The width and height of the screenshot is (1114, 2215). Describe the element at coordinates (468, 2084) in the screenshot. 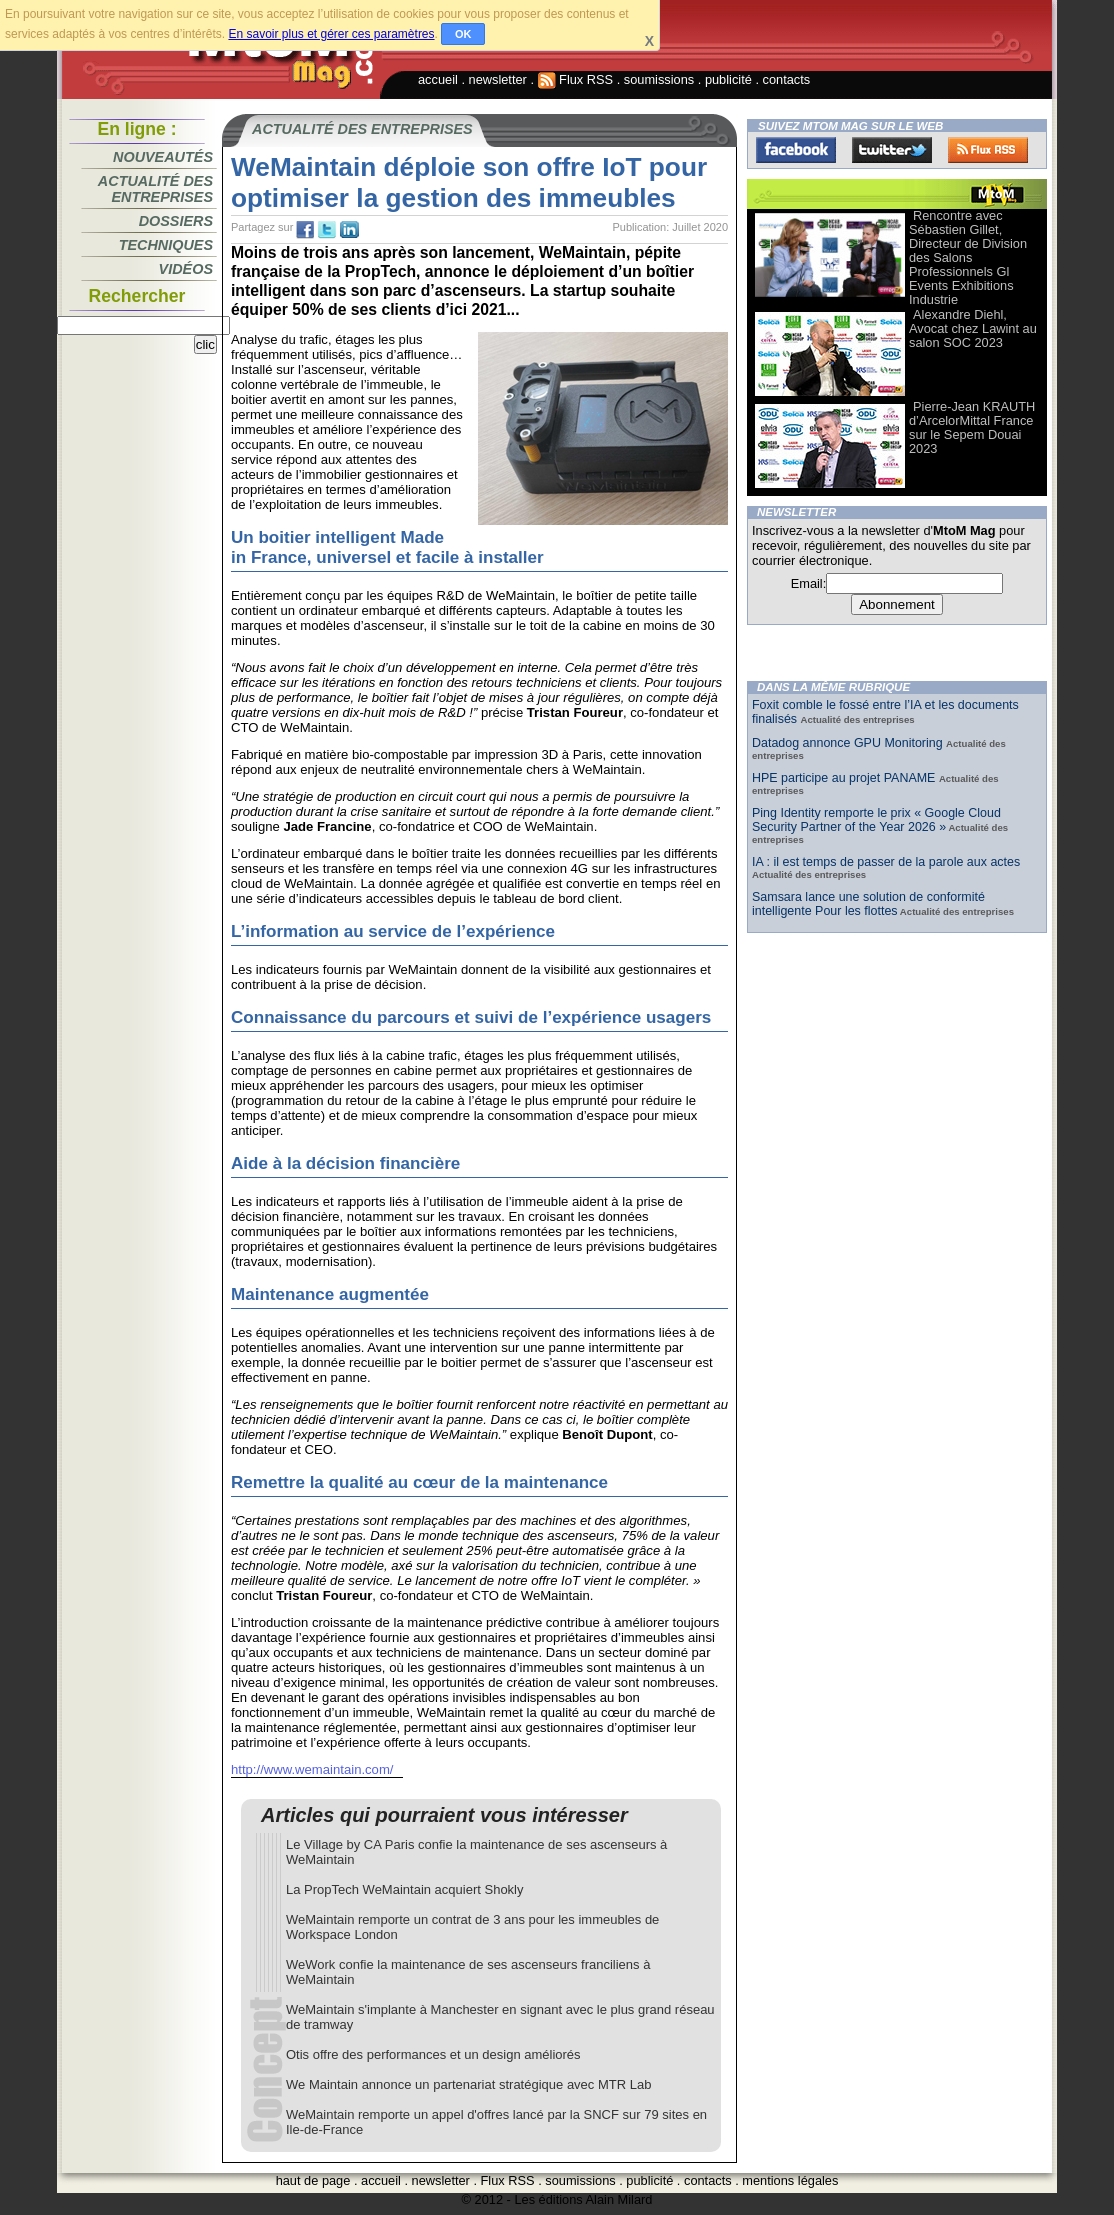

I see `We Maintain annonce un partenariat stratégique avec MTR Lab` at that location.